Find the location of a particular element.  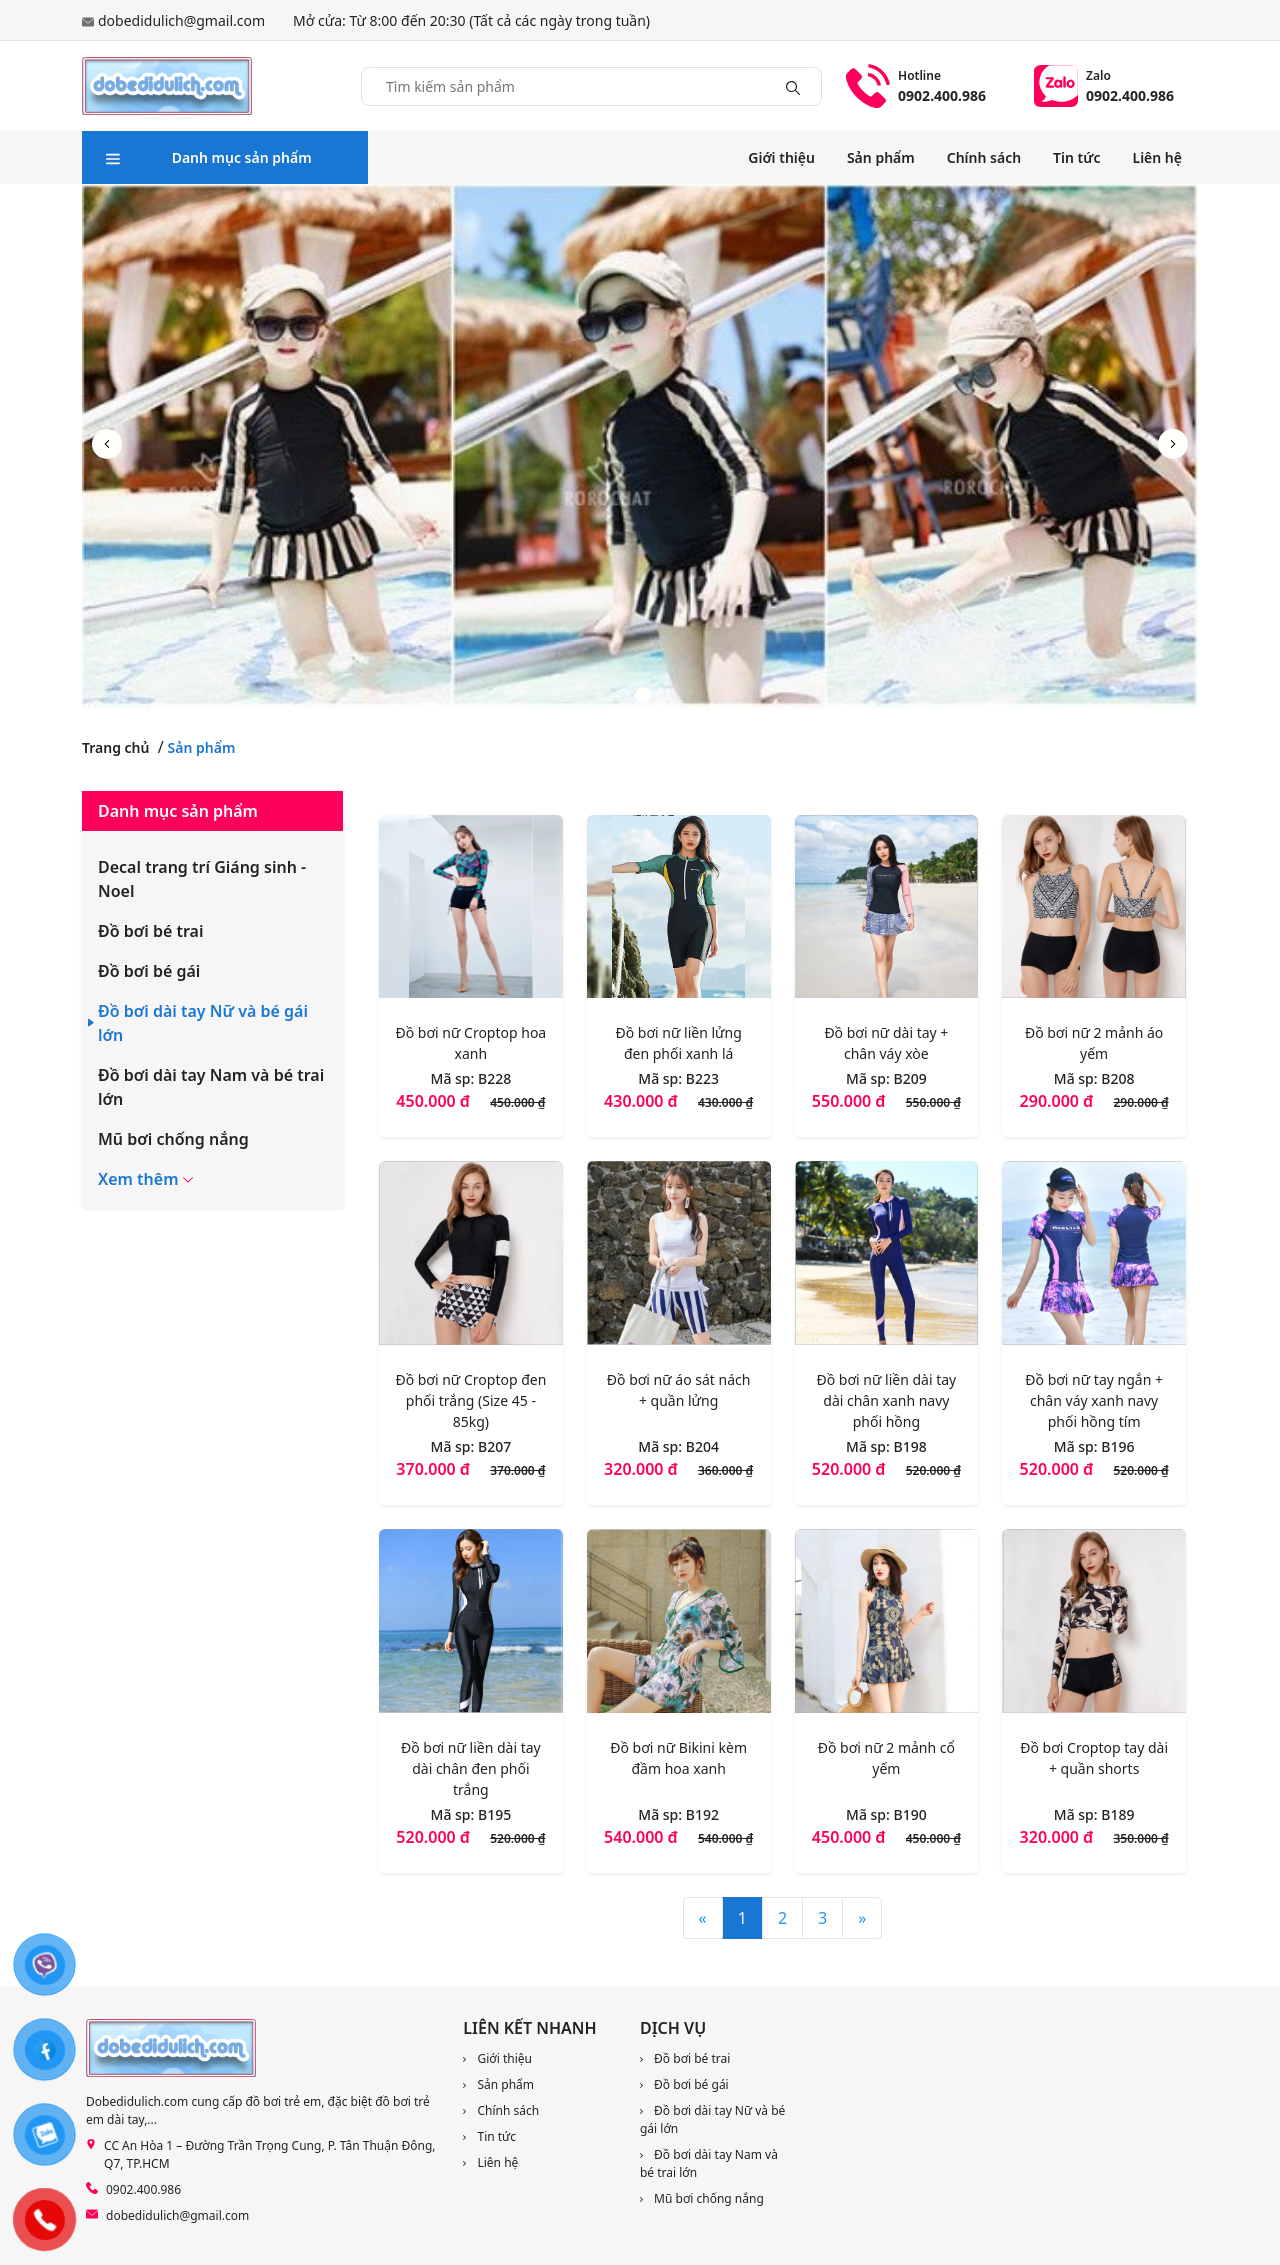

450.000 đ [Liên hệ] is located at coordinates (435, 1101).